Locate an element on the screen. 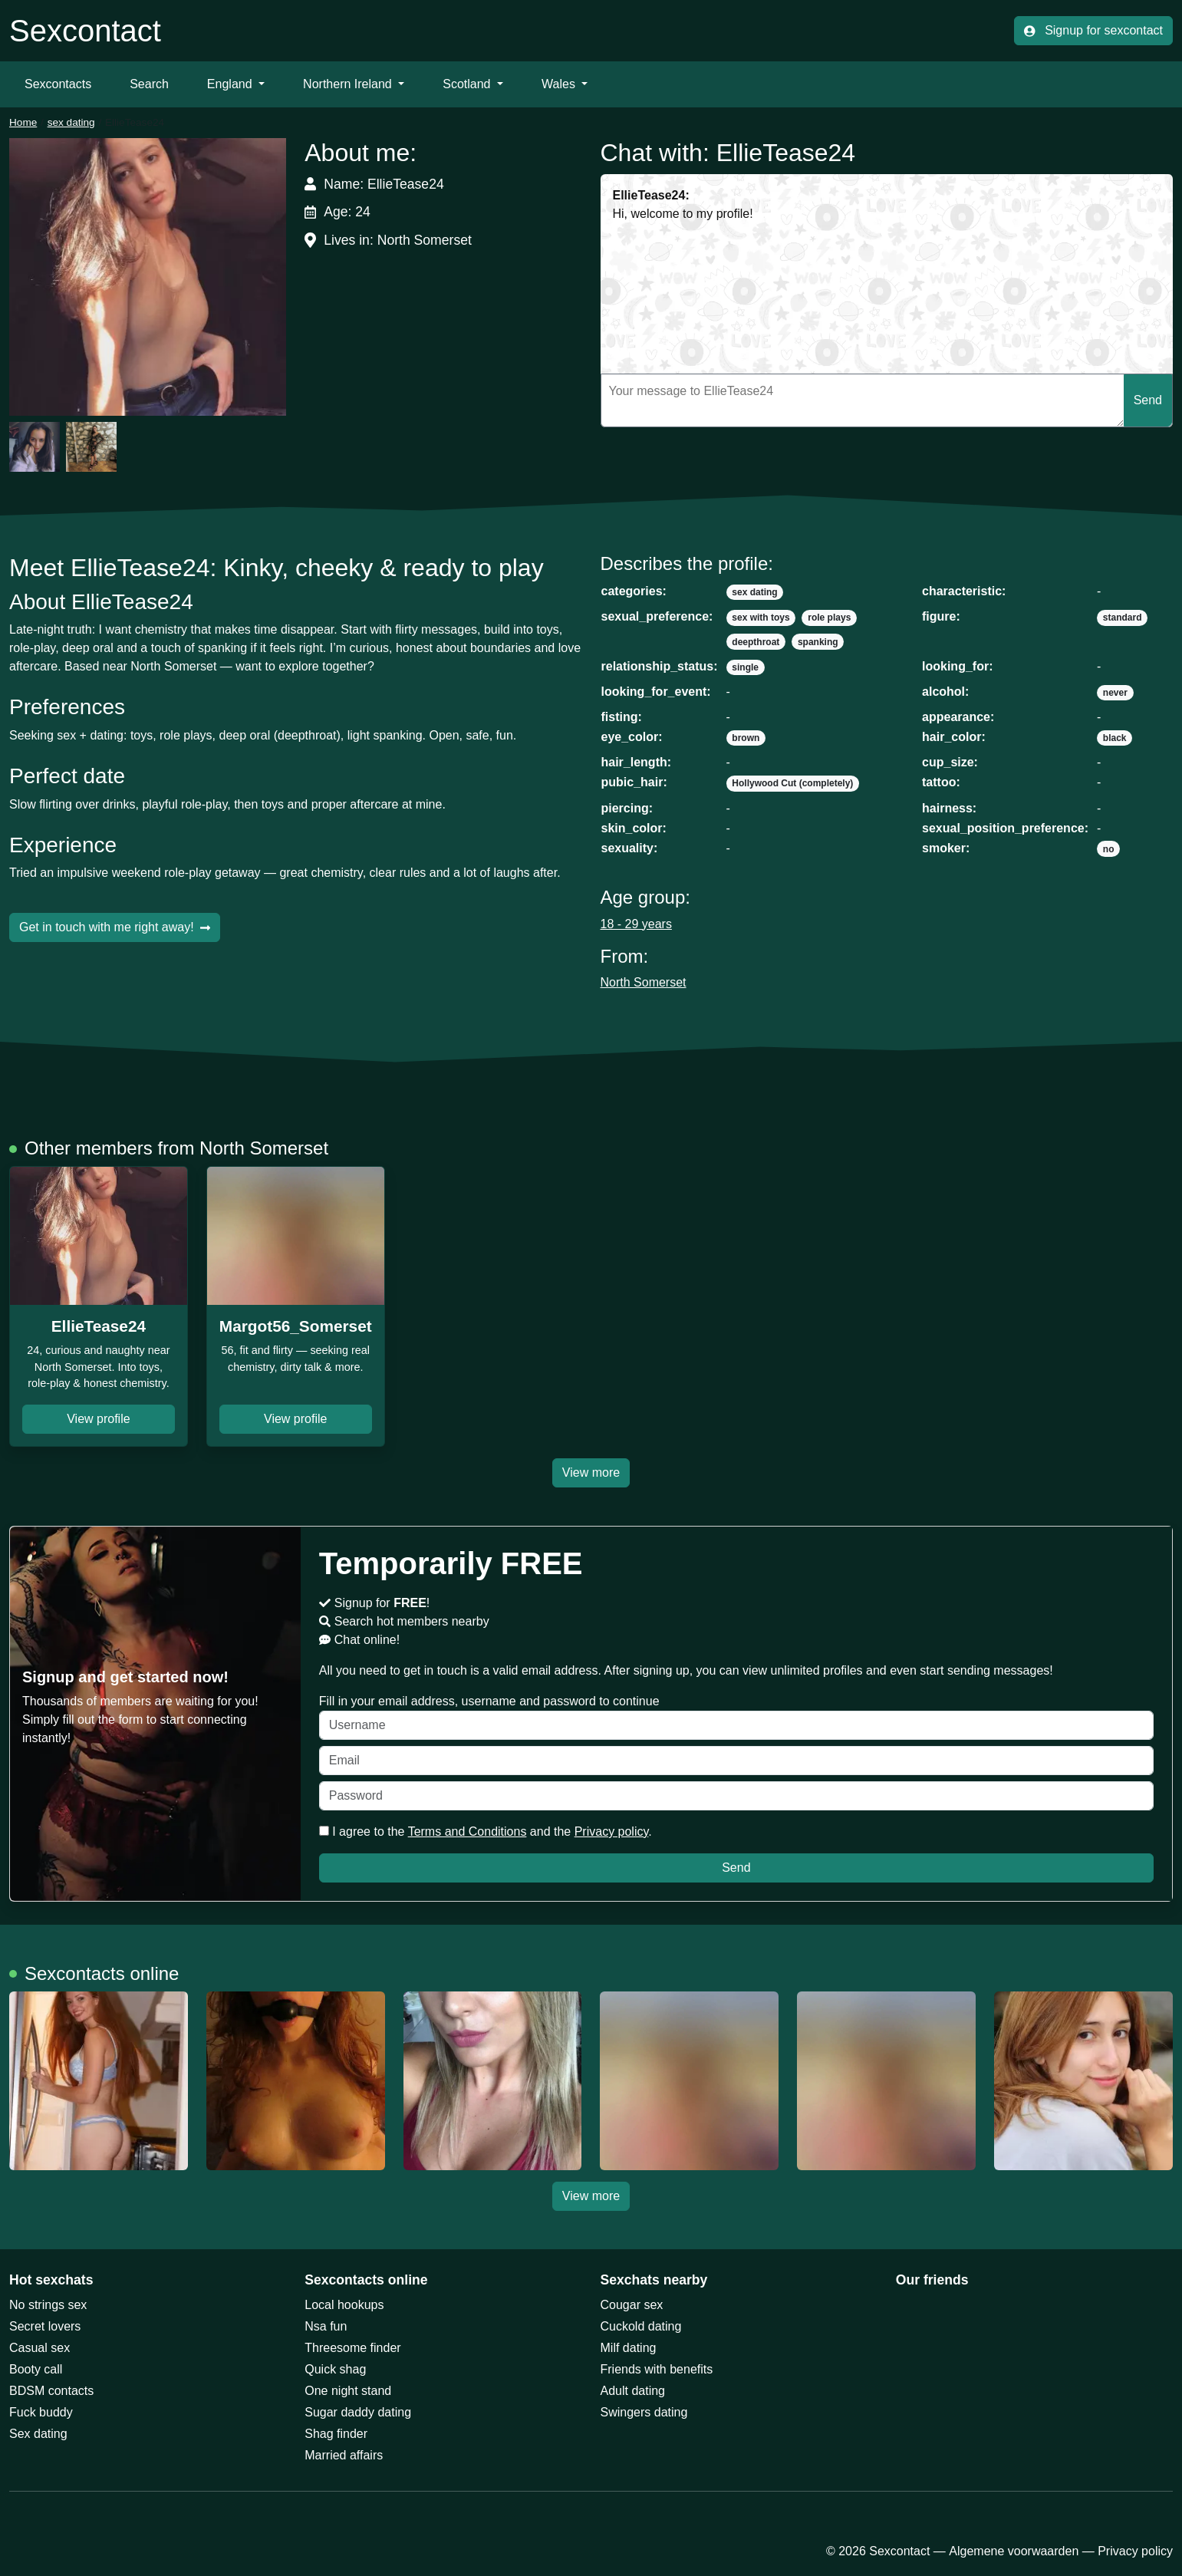 The height and width of the screenshot is (2576, 1182). Sex dating is located at coordinates (38, 2433).